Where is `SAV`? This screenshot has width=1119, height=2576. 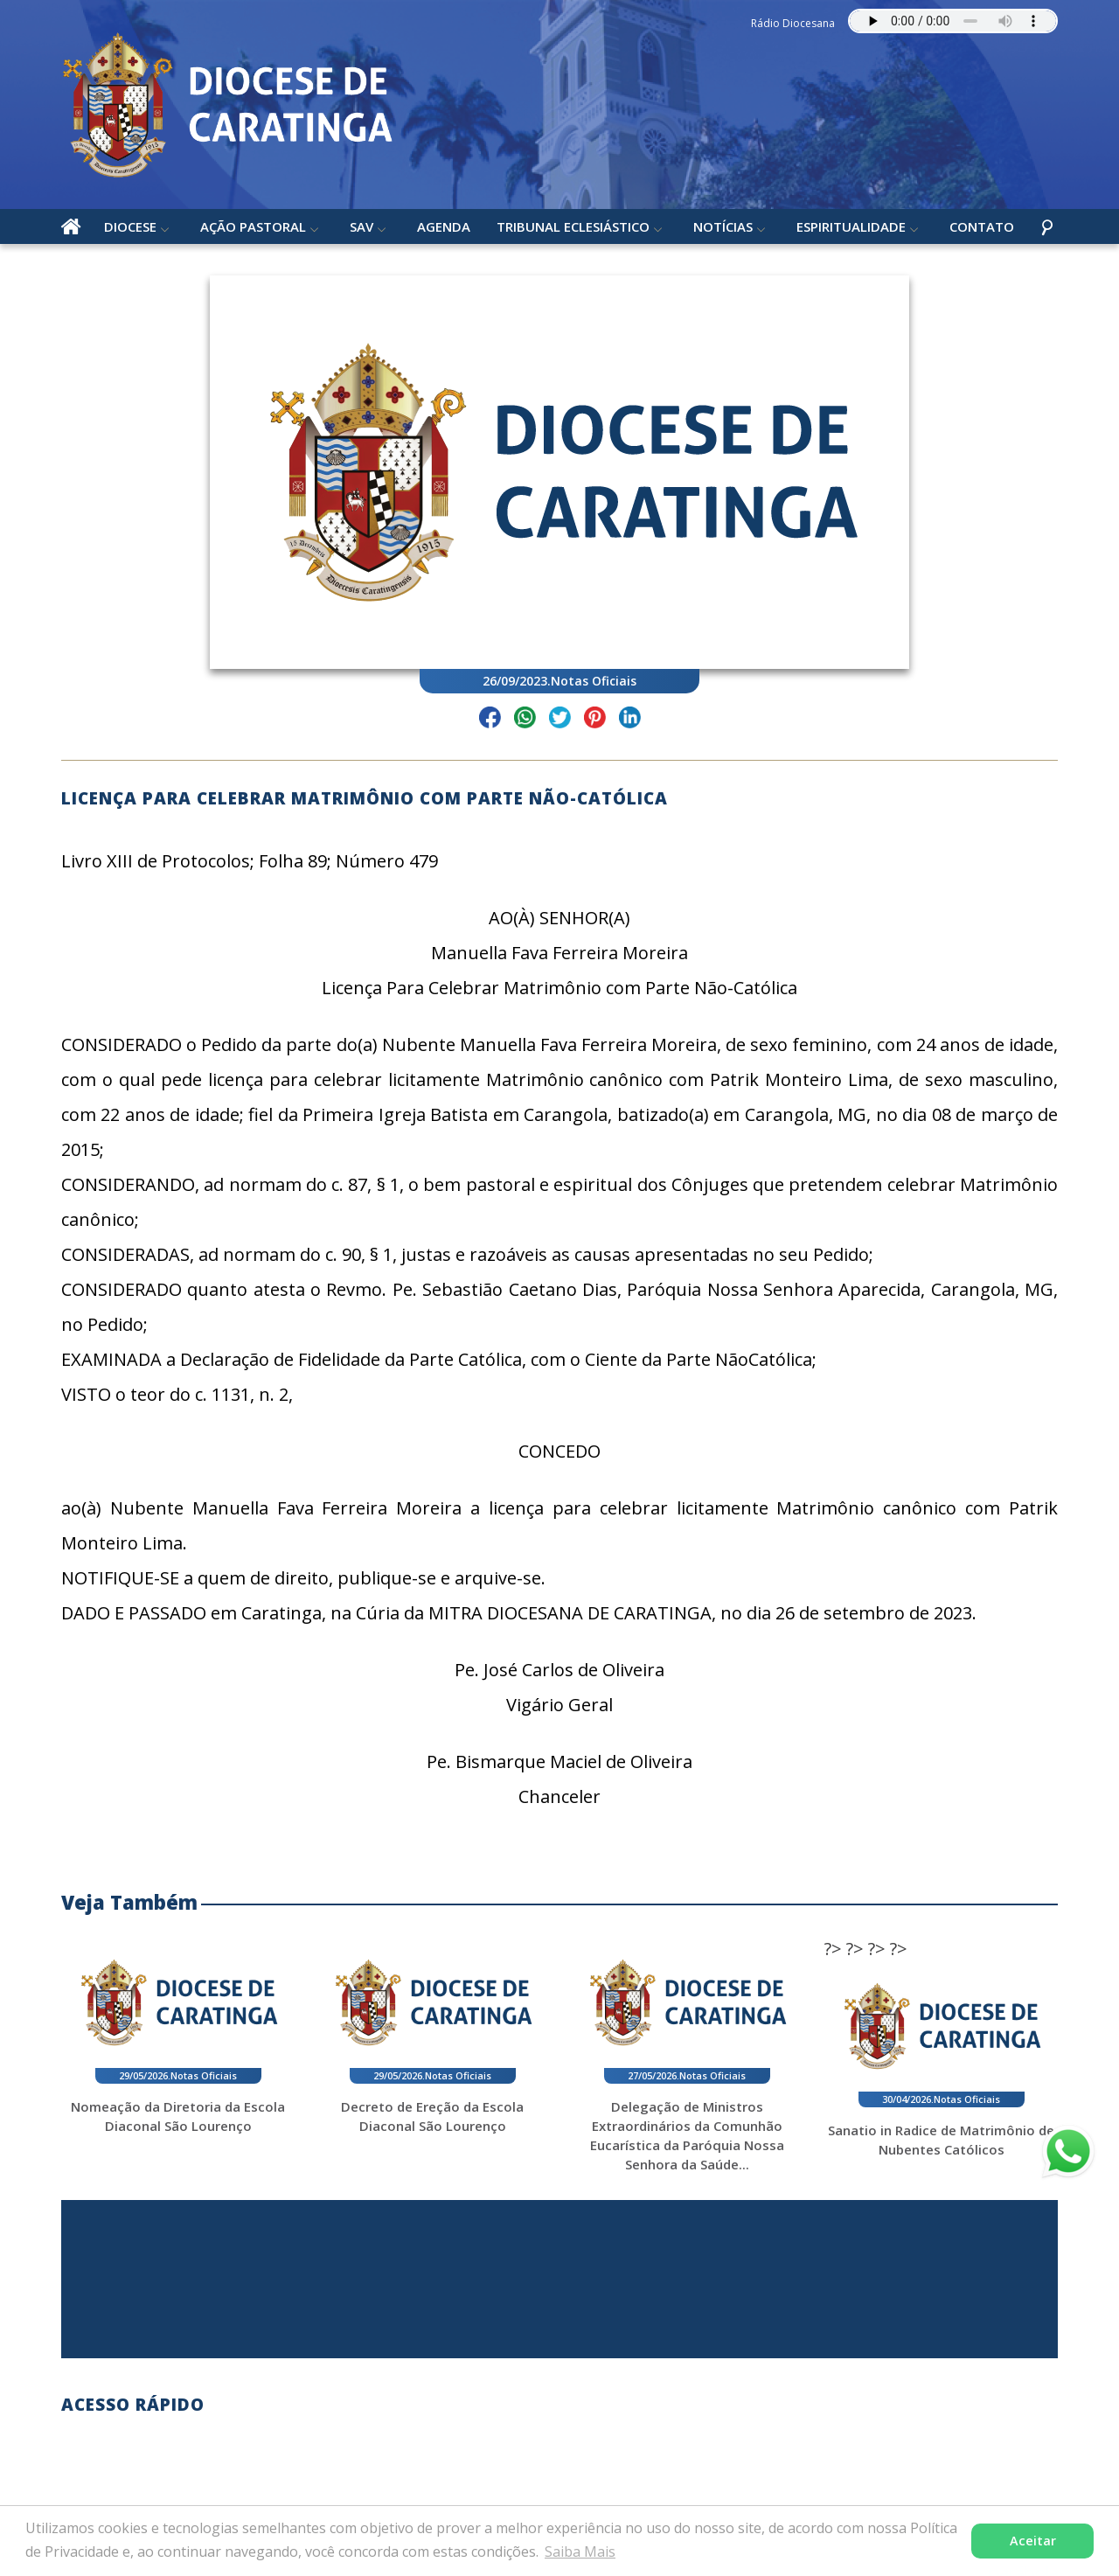 SAV is located at coordinates (361, 226).